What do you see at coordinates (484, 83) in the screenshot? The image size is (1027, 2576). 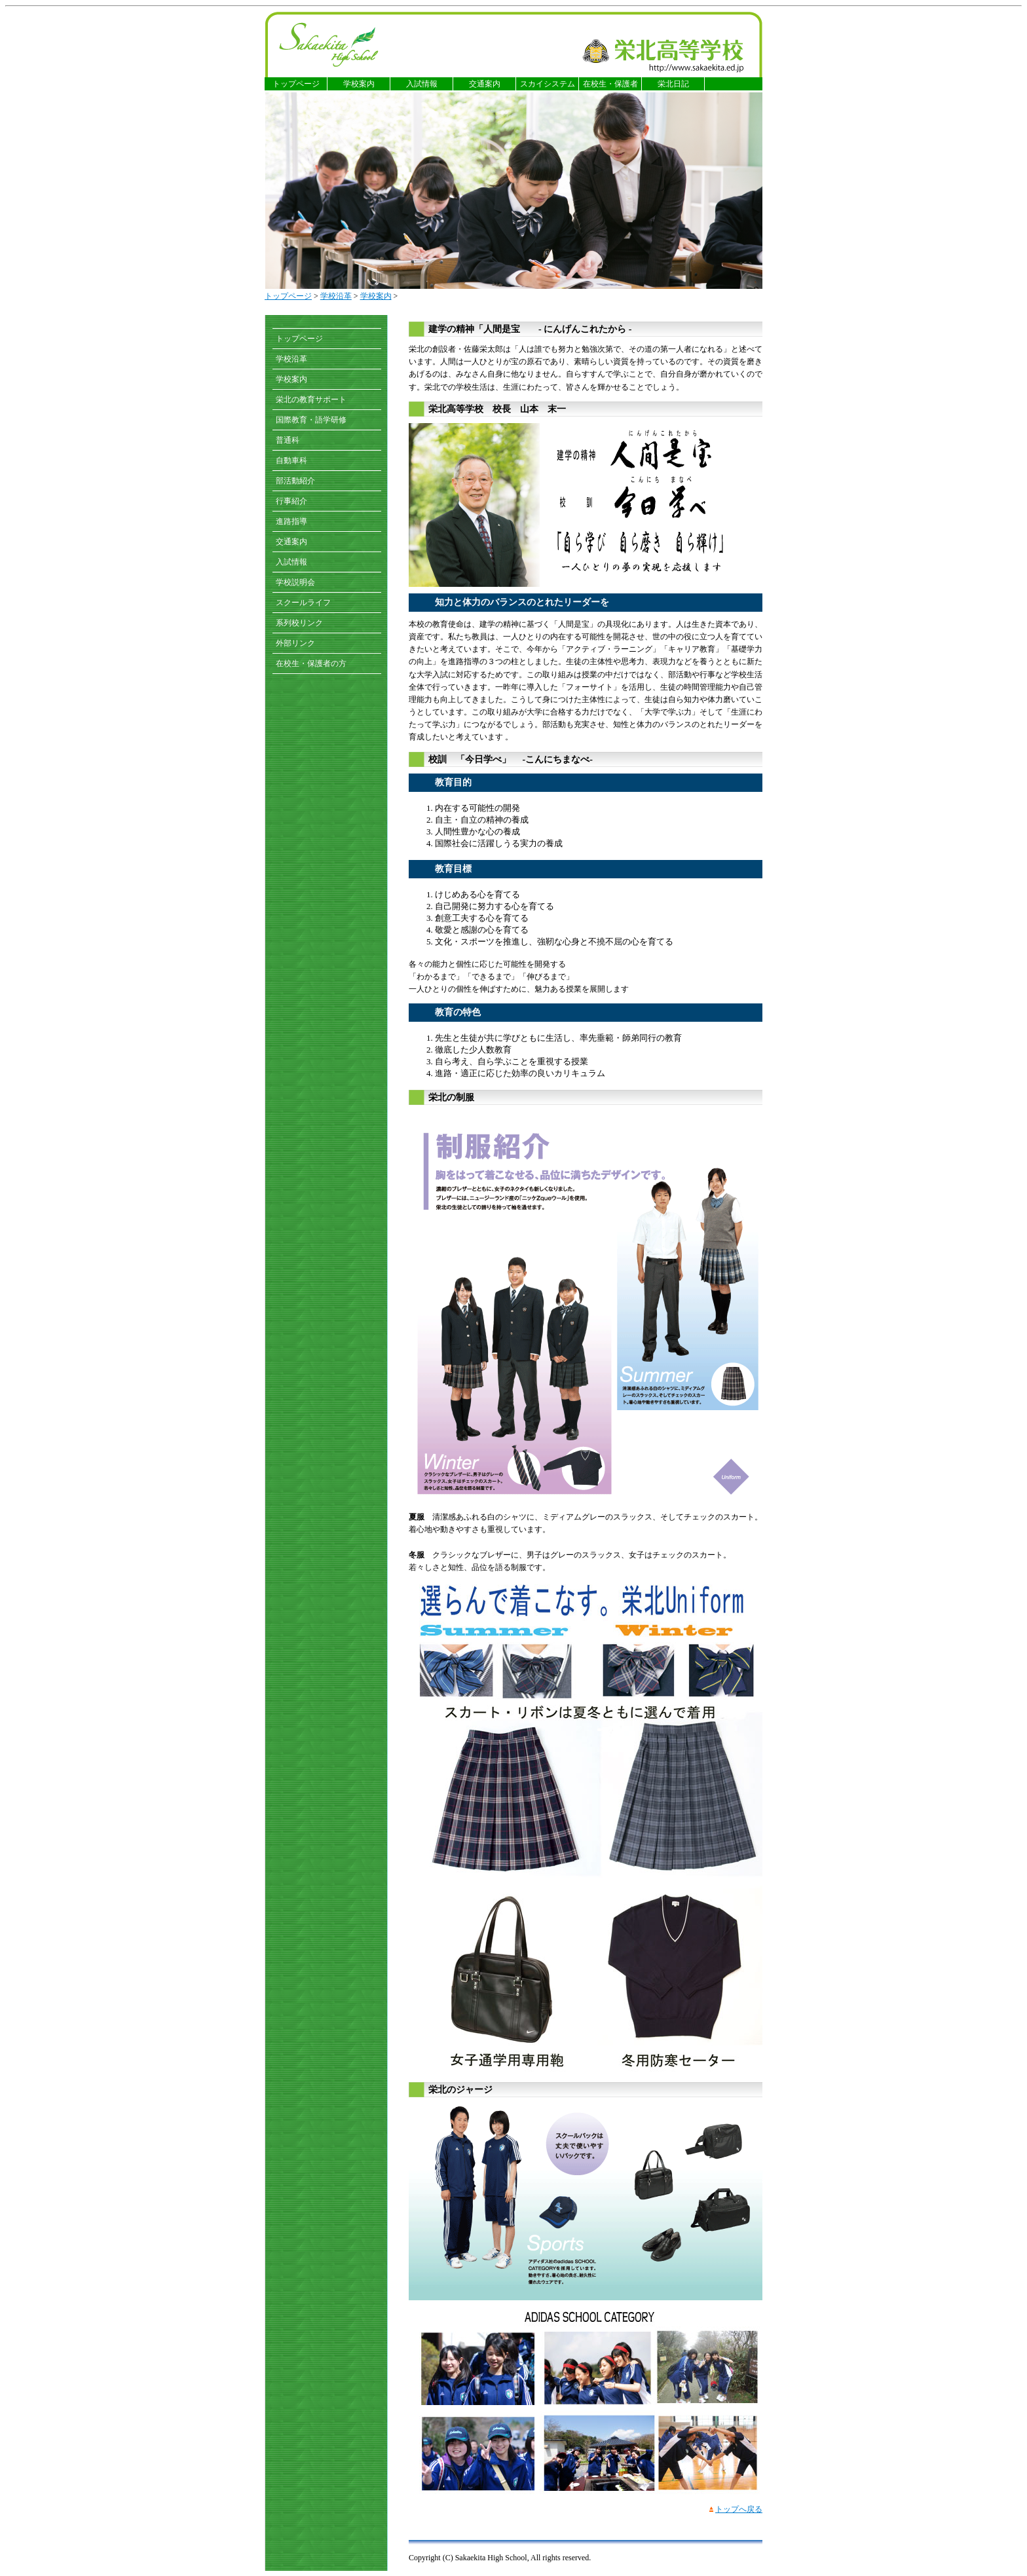 I see `交通案内` at bounding box center [484, 83].